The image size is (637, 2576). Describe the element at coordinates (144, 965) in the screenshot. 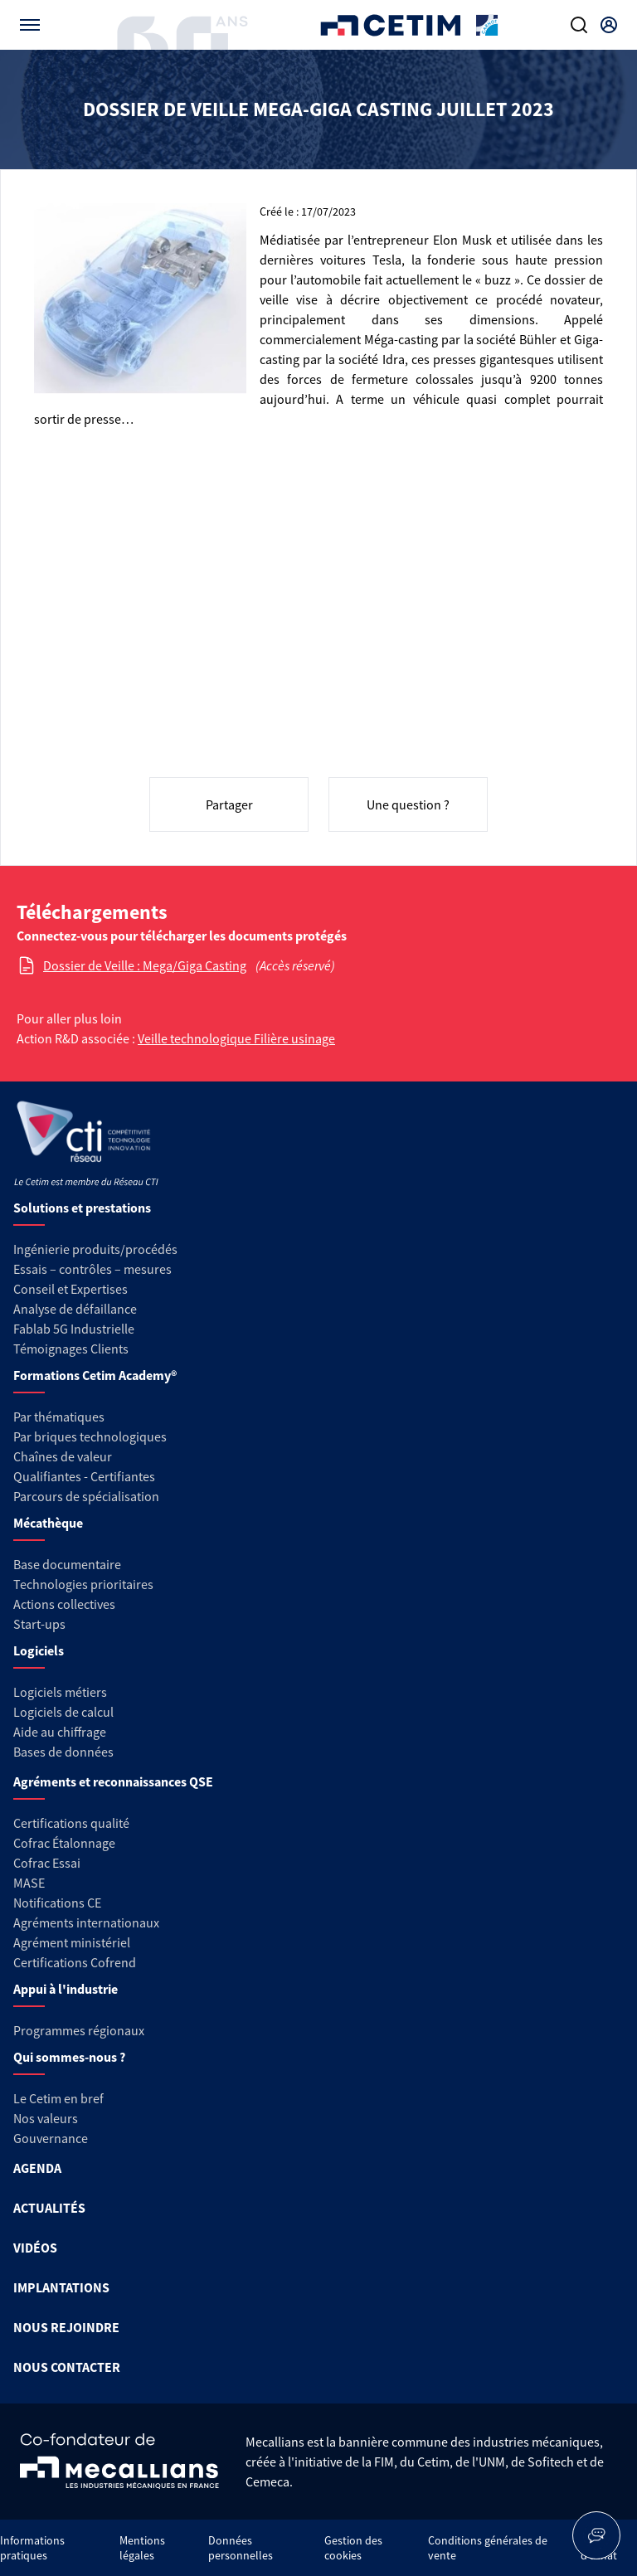

I see `Dossier de Veille : Mega/Giga Casting` at that location.